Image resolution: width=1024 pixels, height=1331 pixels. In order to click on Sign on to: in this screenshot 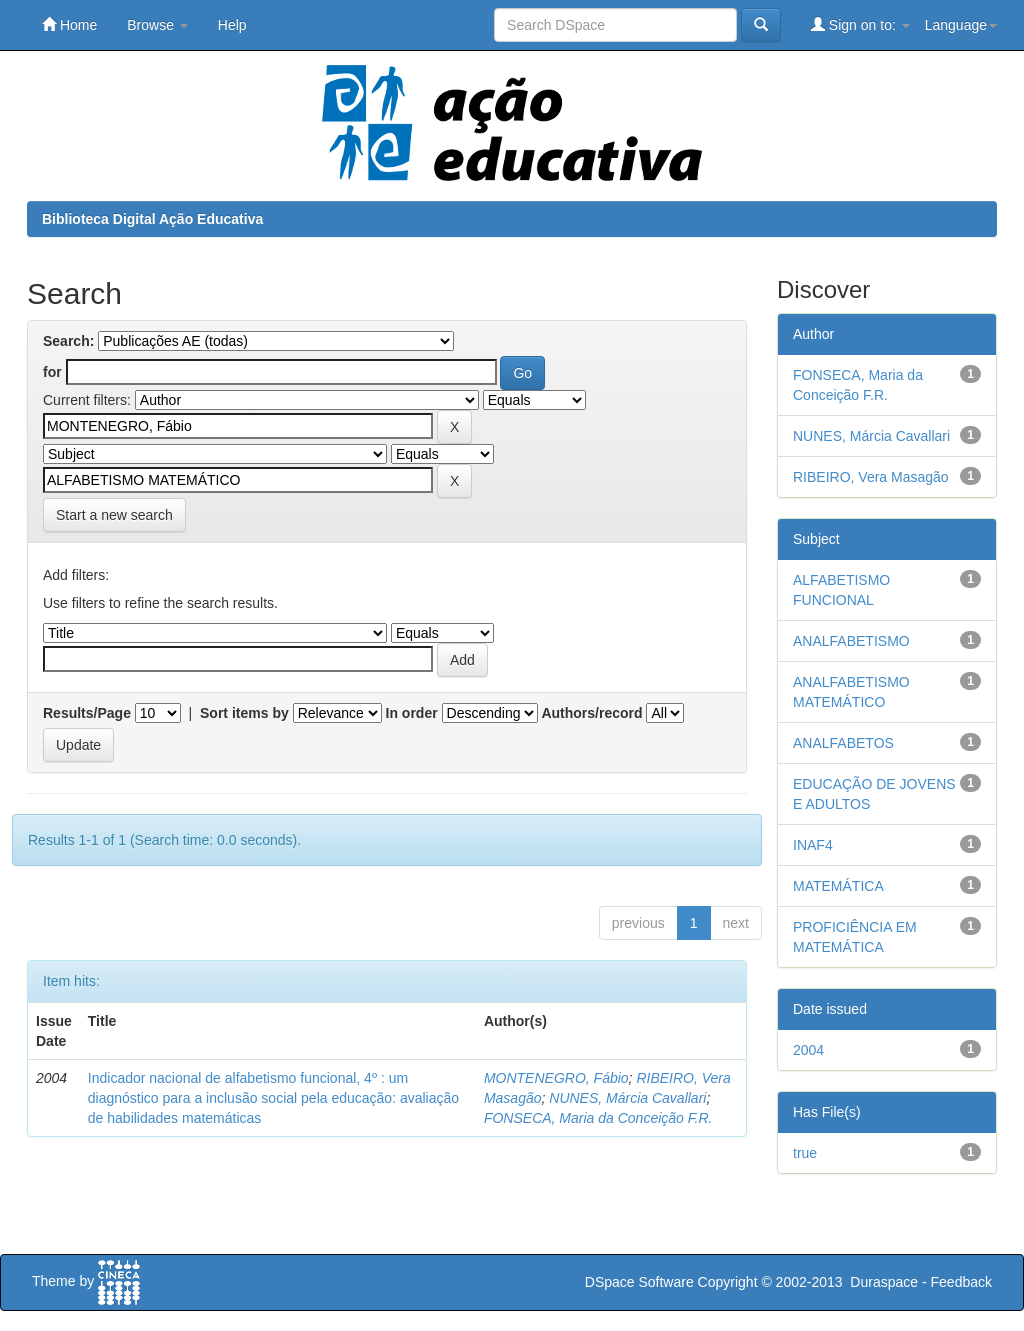, I will do `click(860, 24)`.